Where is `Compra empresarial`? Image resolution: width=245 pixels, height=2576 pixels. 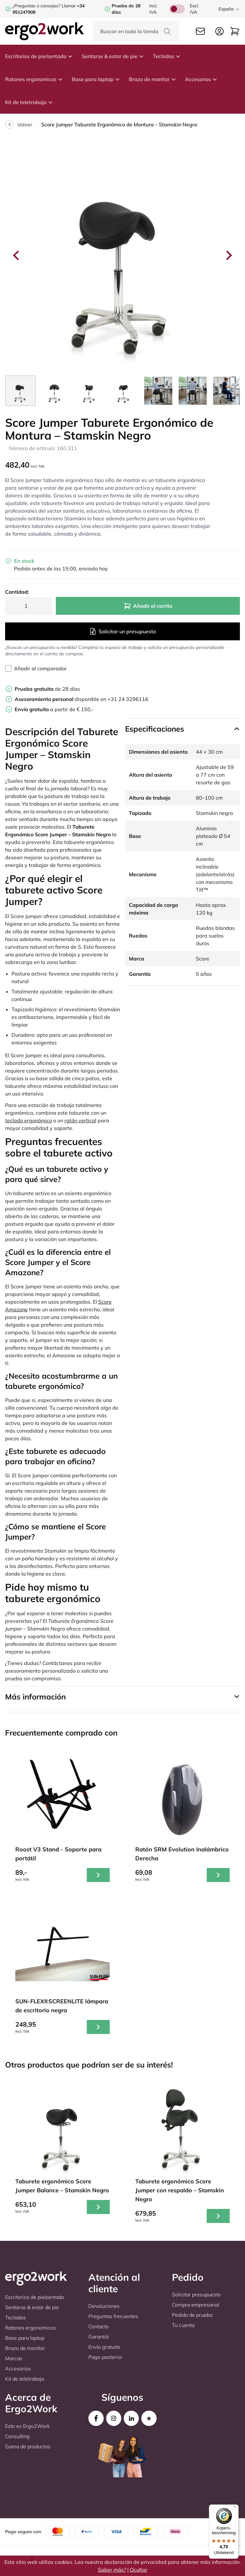
Compra empresarial is located at coordinates (195, 2304).